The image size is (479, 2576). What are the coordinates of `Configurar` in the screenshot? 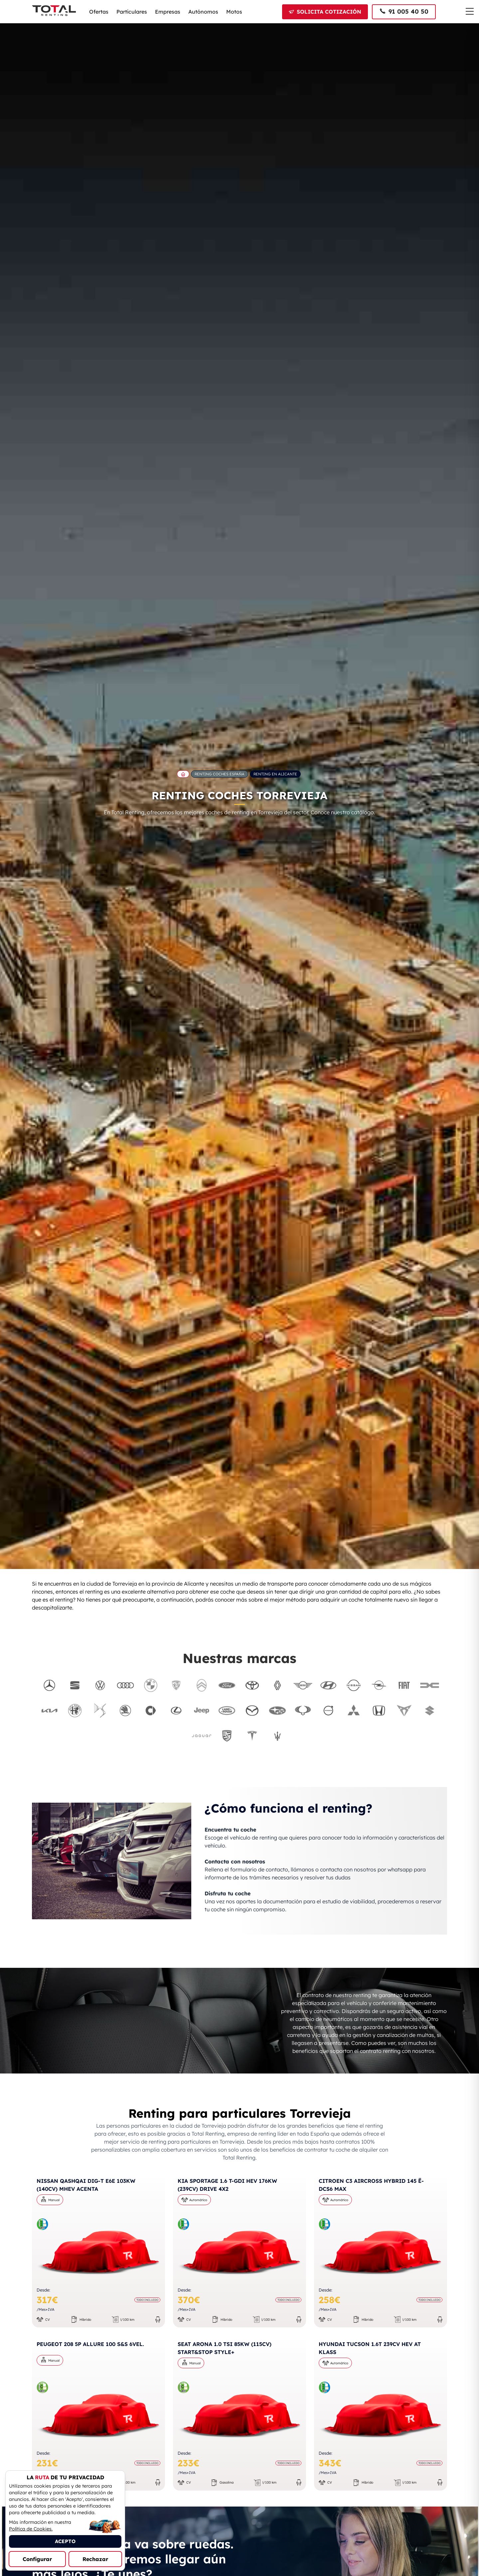 It's located at (37, 2559).